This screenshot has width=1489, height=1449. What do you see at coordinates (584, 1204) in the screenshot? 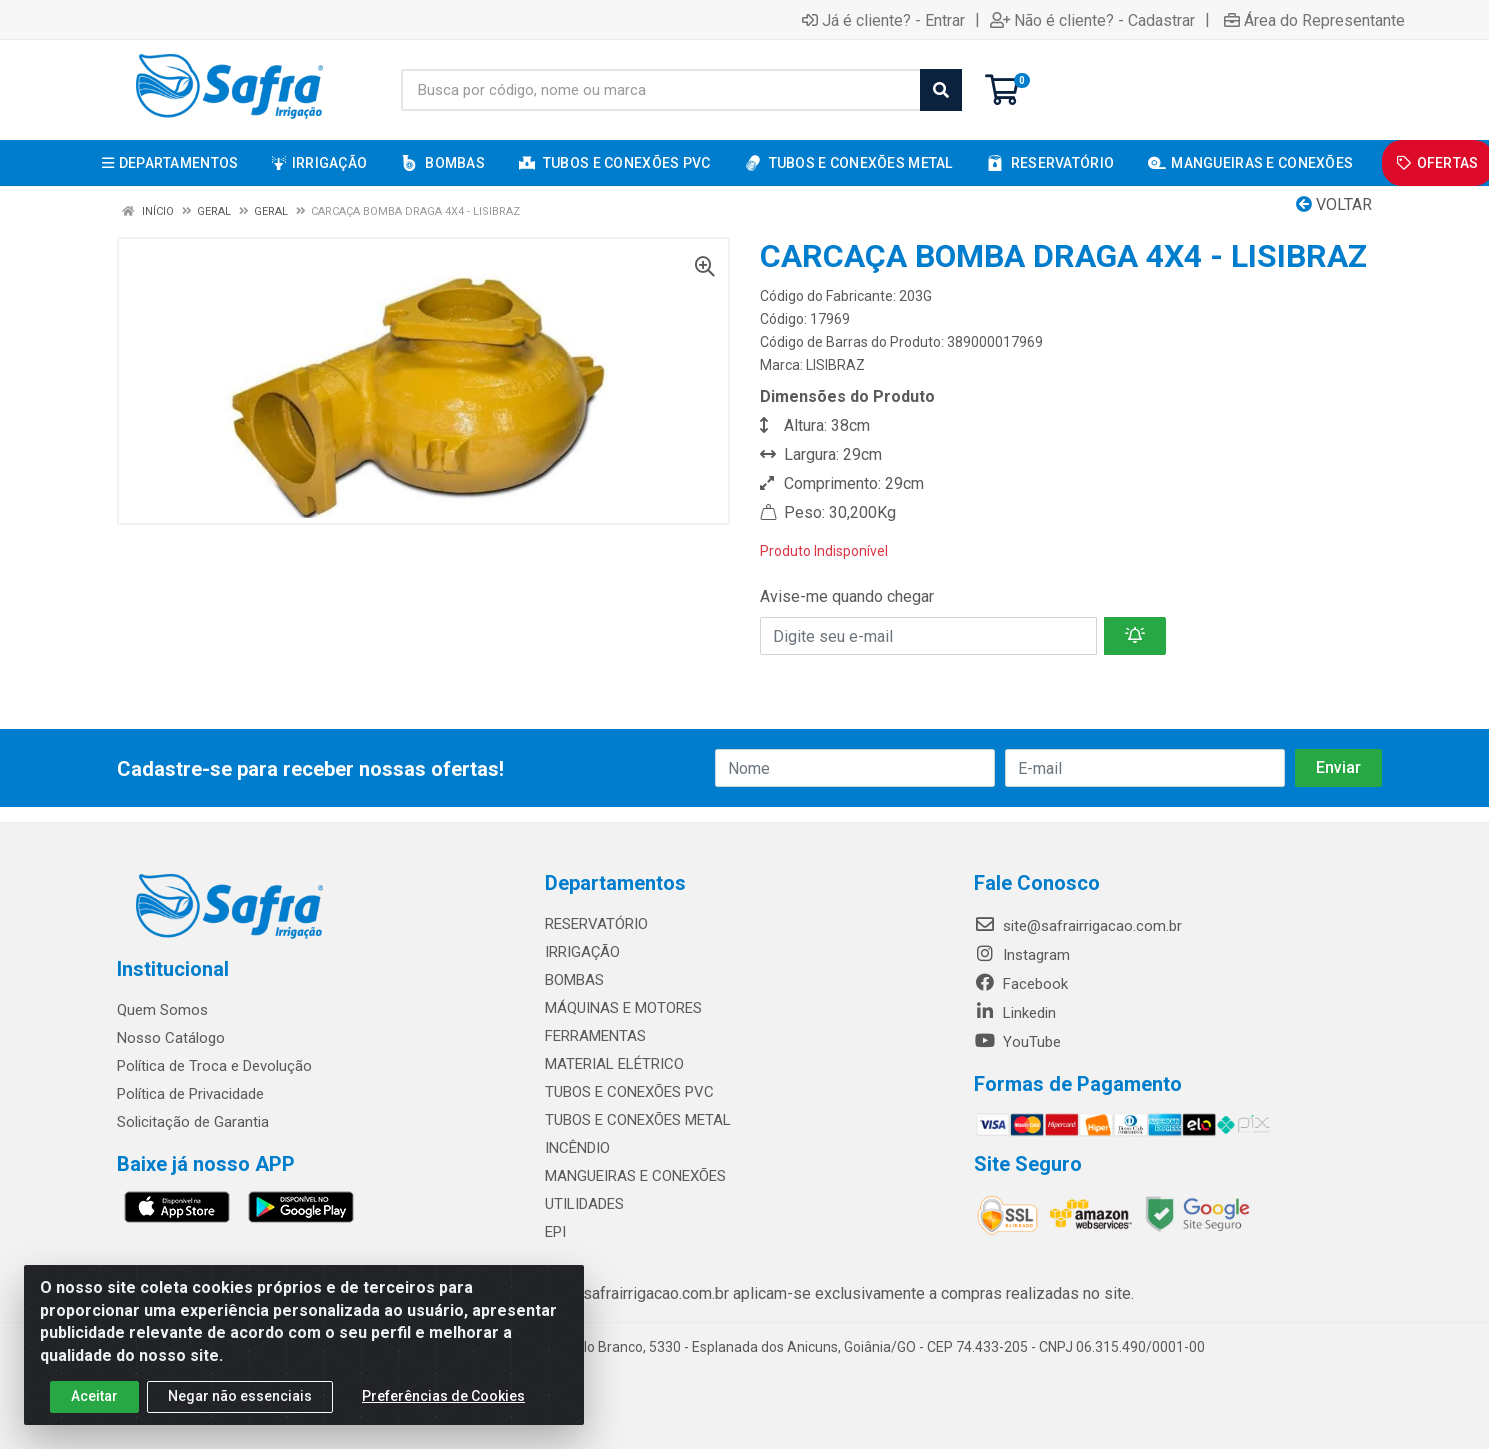
I see `UTILIDADES` at bounding box center [584, 1204].